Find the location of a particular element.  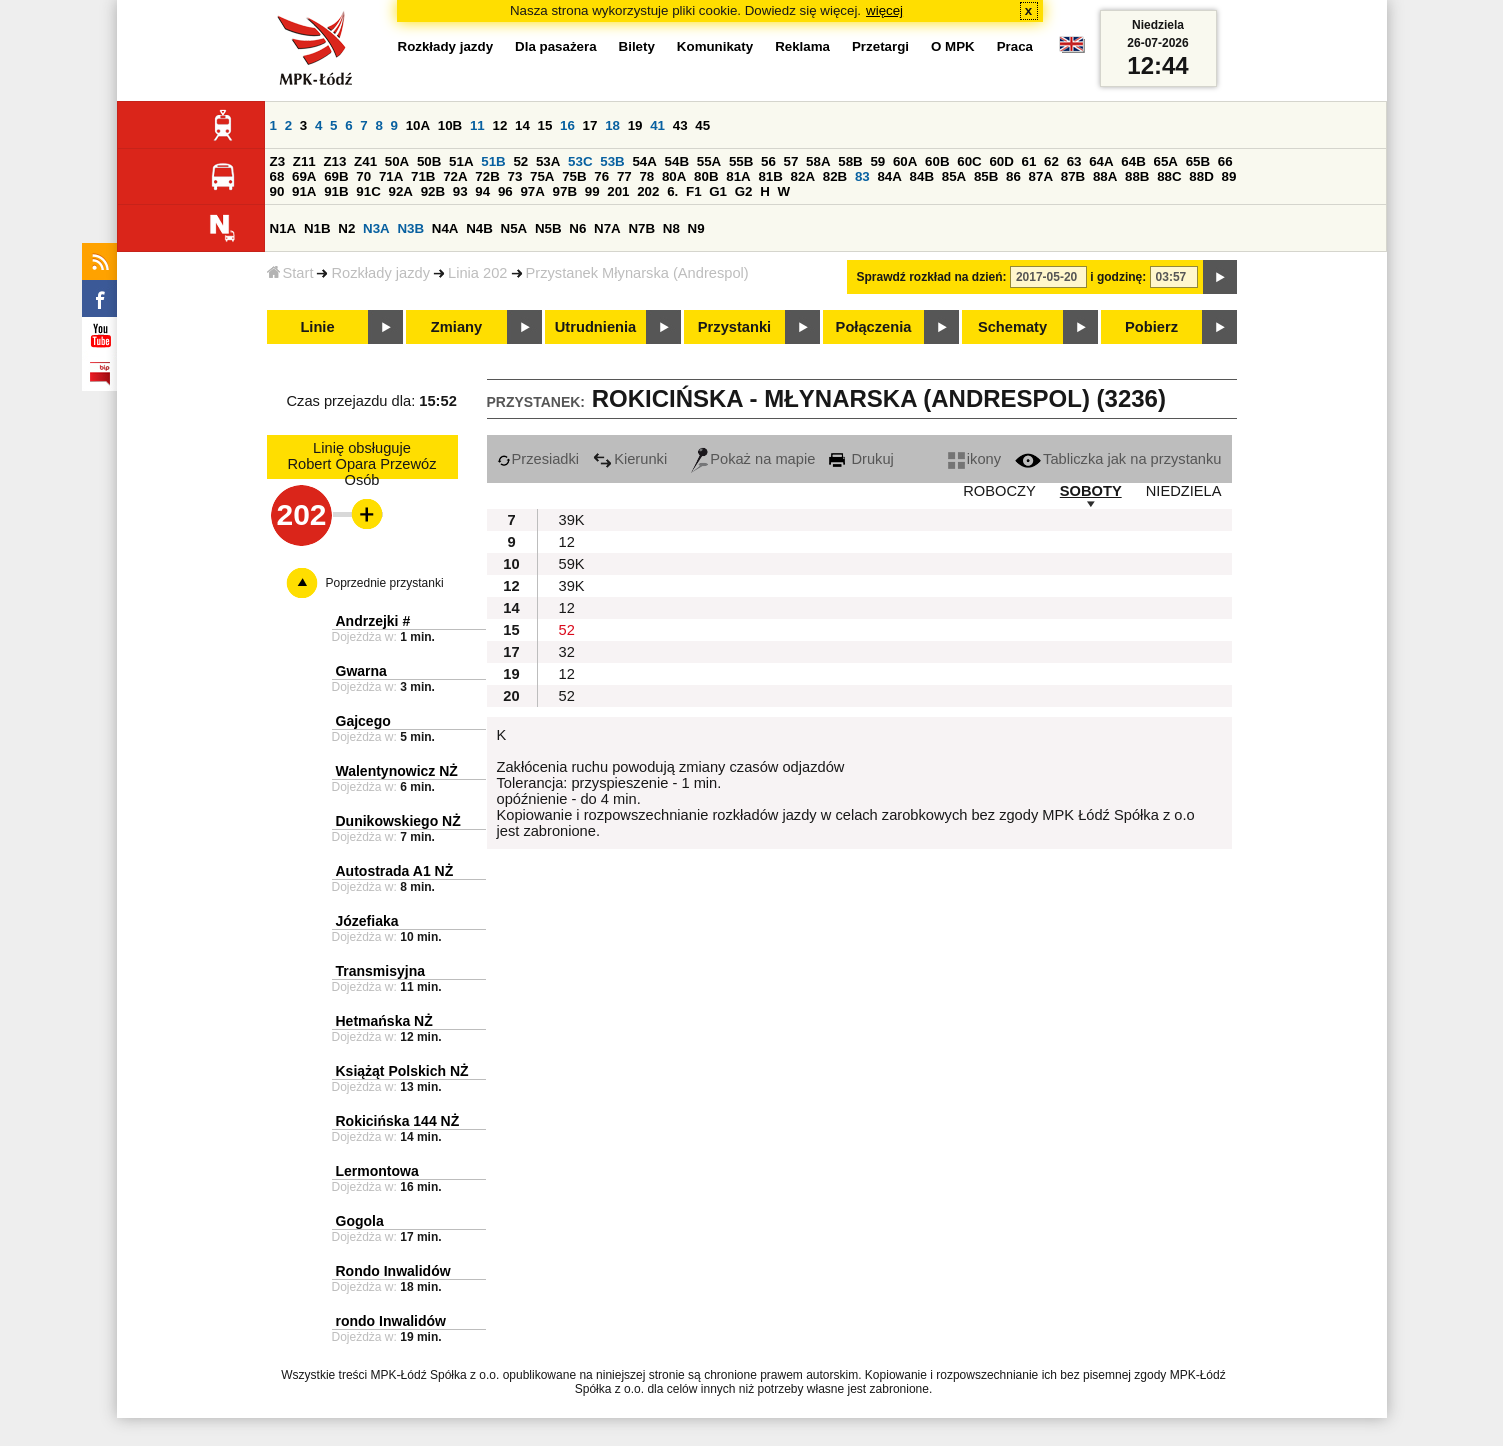

76 is located at coordinates (601, 176).